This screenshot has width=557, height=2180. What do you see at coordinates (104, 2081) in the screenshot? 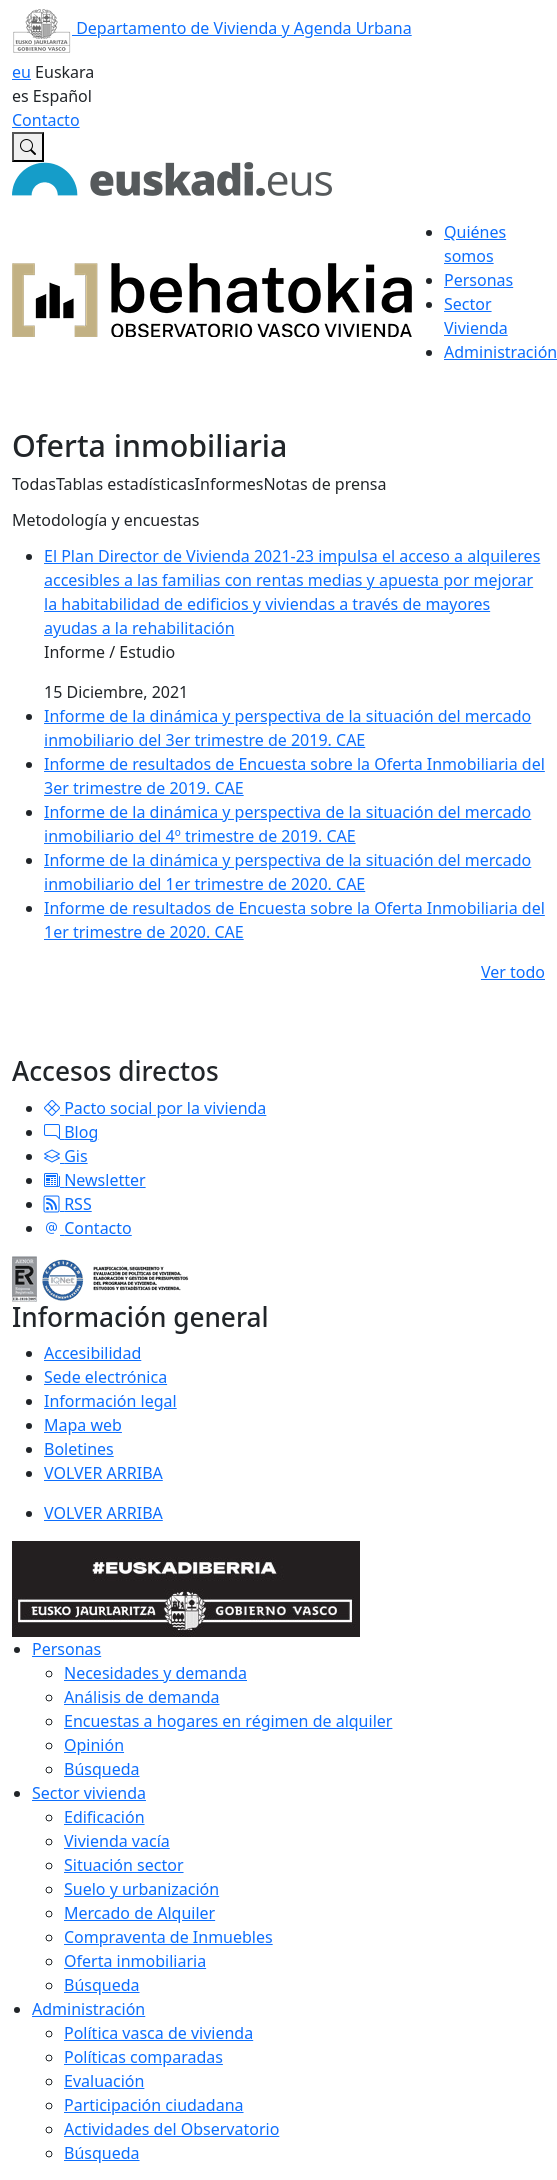
I see `Evaluación` at bounding box center [104, 2081].